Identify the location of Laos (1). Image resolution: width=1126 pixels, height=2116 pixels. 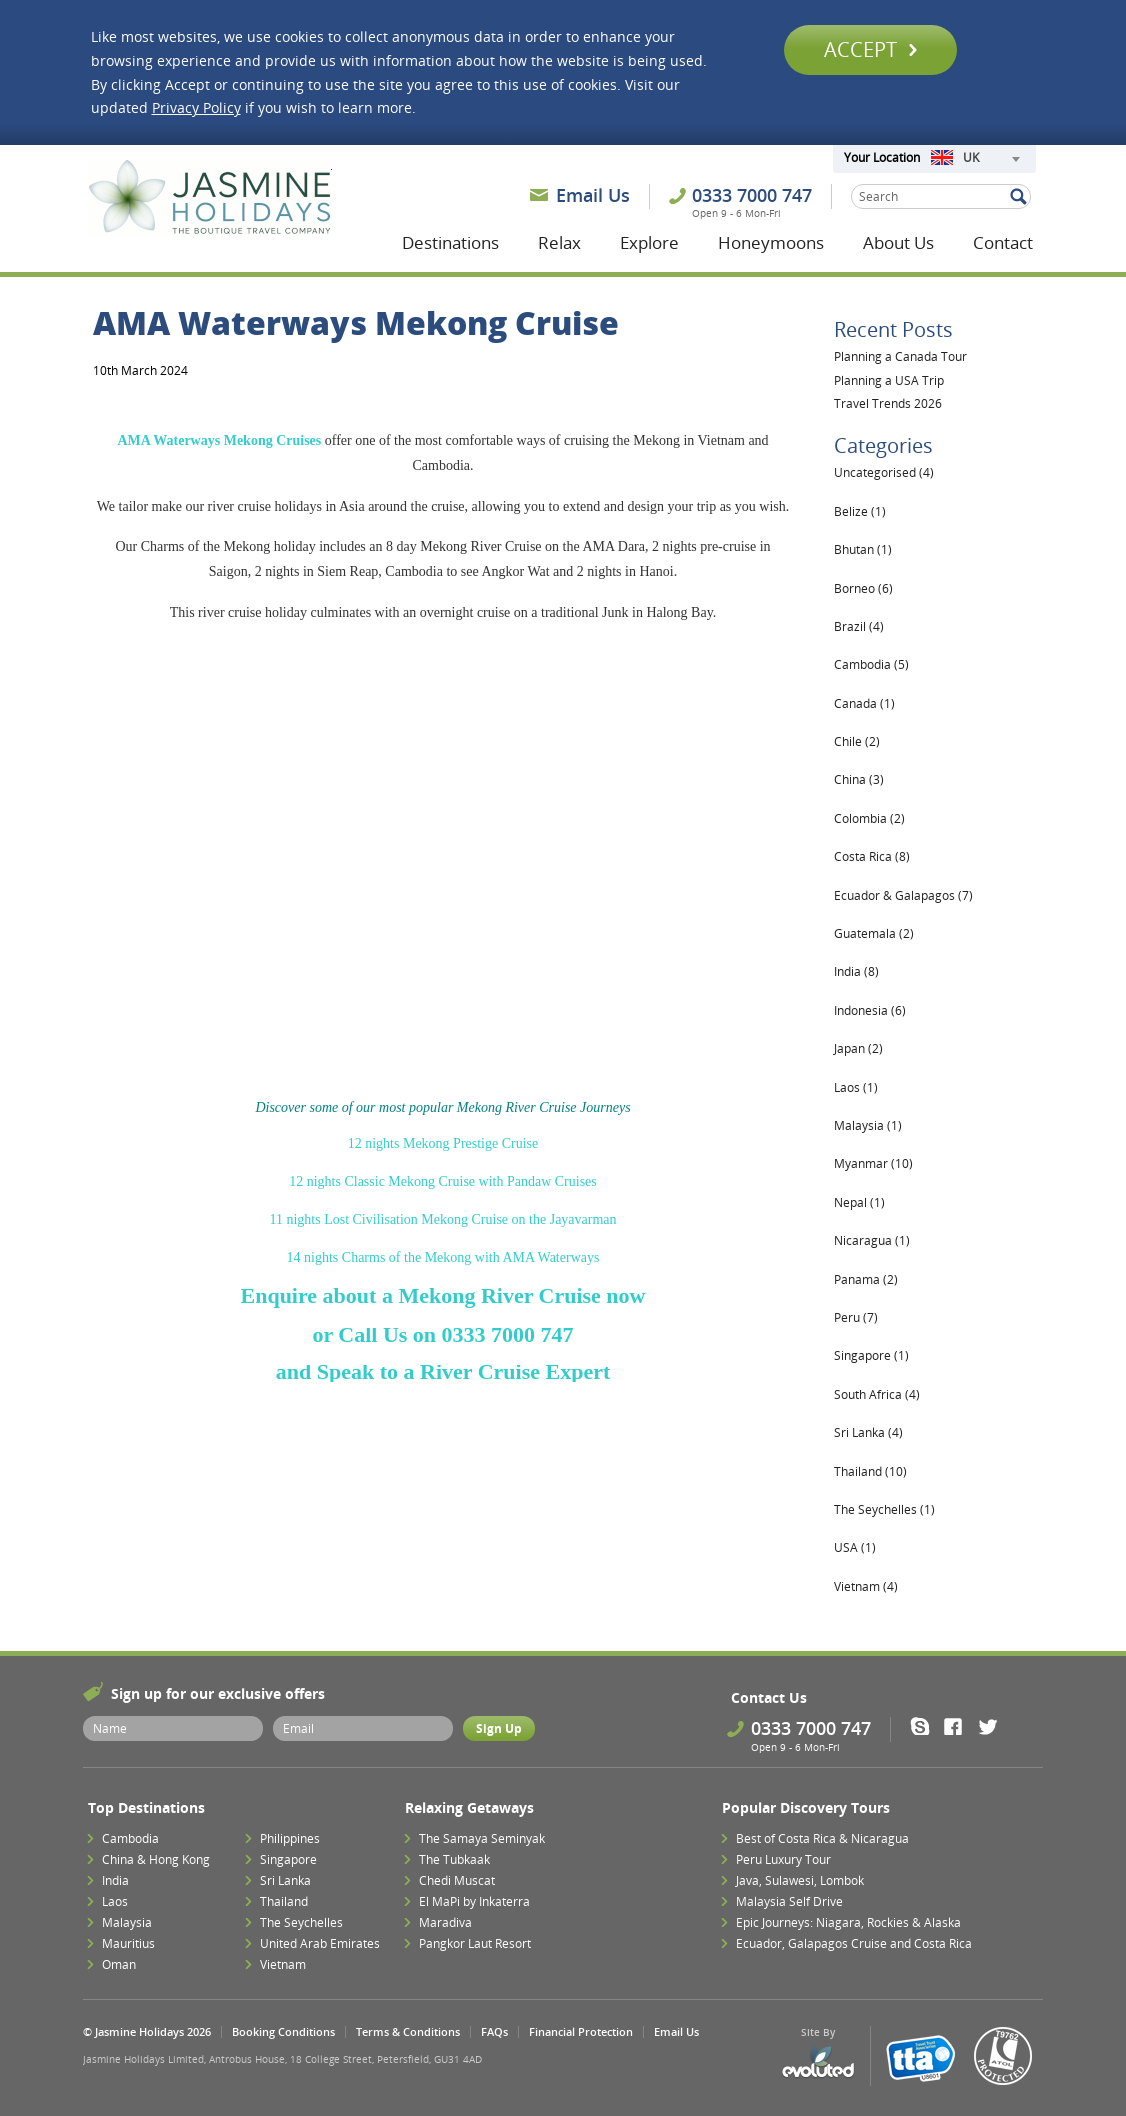
(856, 1087).